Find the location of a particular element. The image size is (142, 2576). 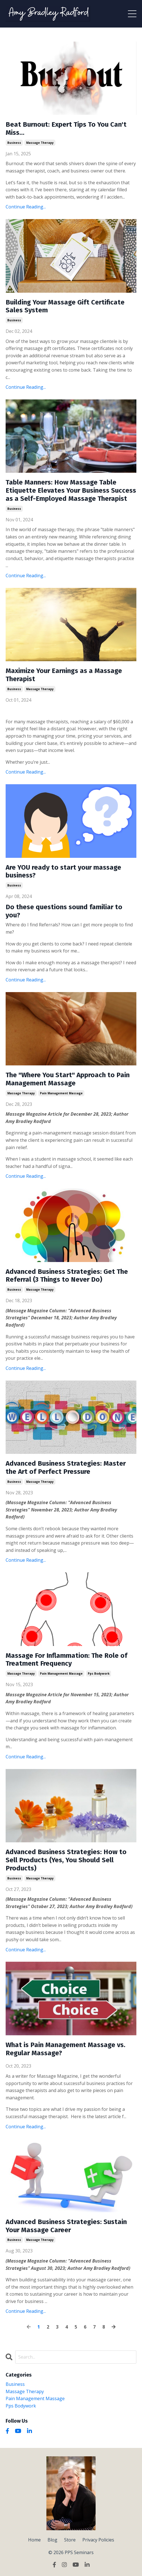

Building Your Massage Gift Certificate Sales System is located at coordinates (65, 306).